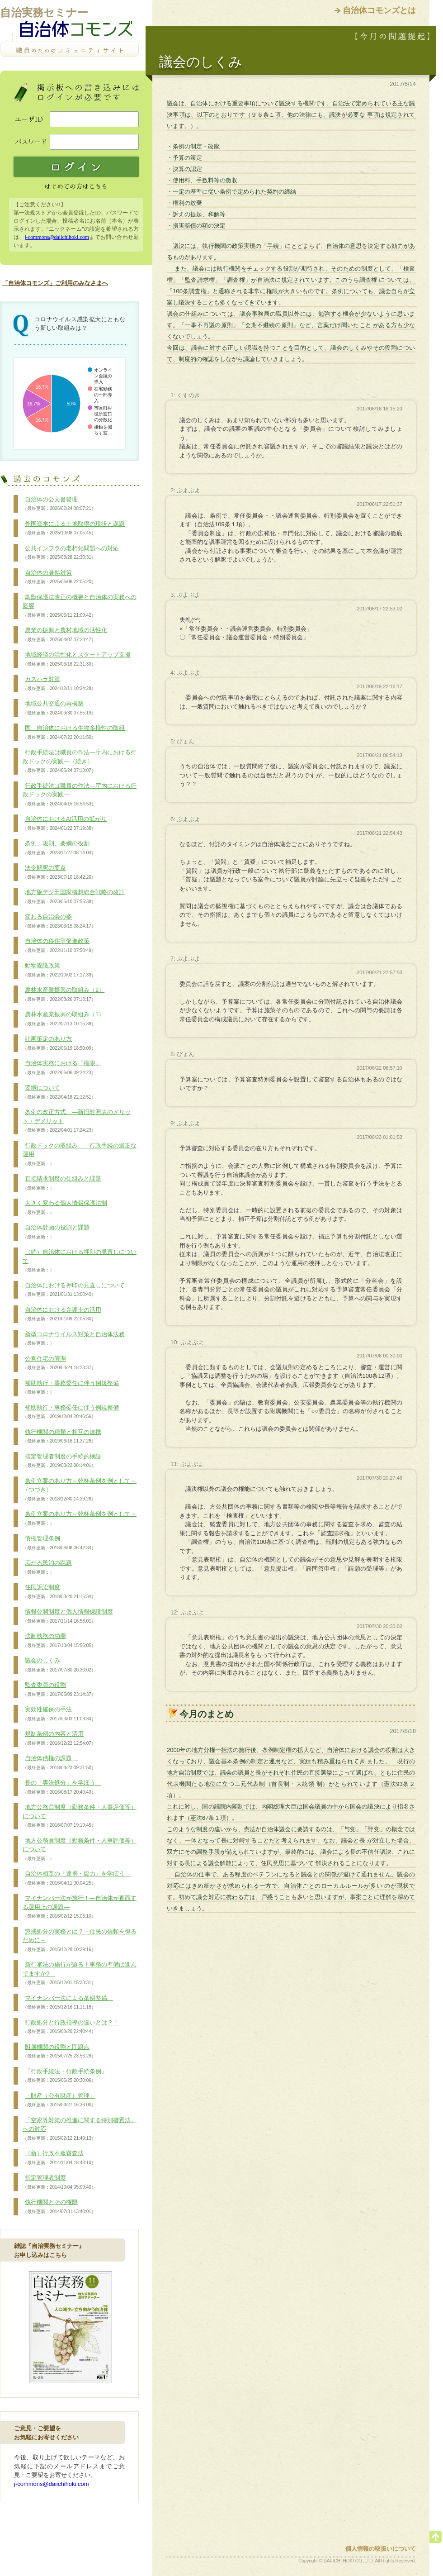 Image resolution: width=443 pixels, height=2576 pixels. What do you see at coordinates (77, 659) in the screenshot?
I see `地域経済の活性化とスタートアップ支援` at bounding box center [77, 659].